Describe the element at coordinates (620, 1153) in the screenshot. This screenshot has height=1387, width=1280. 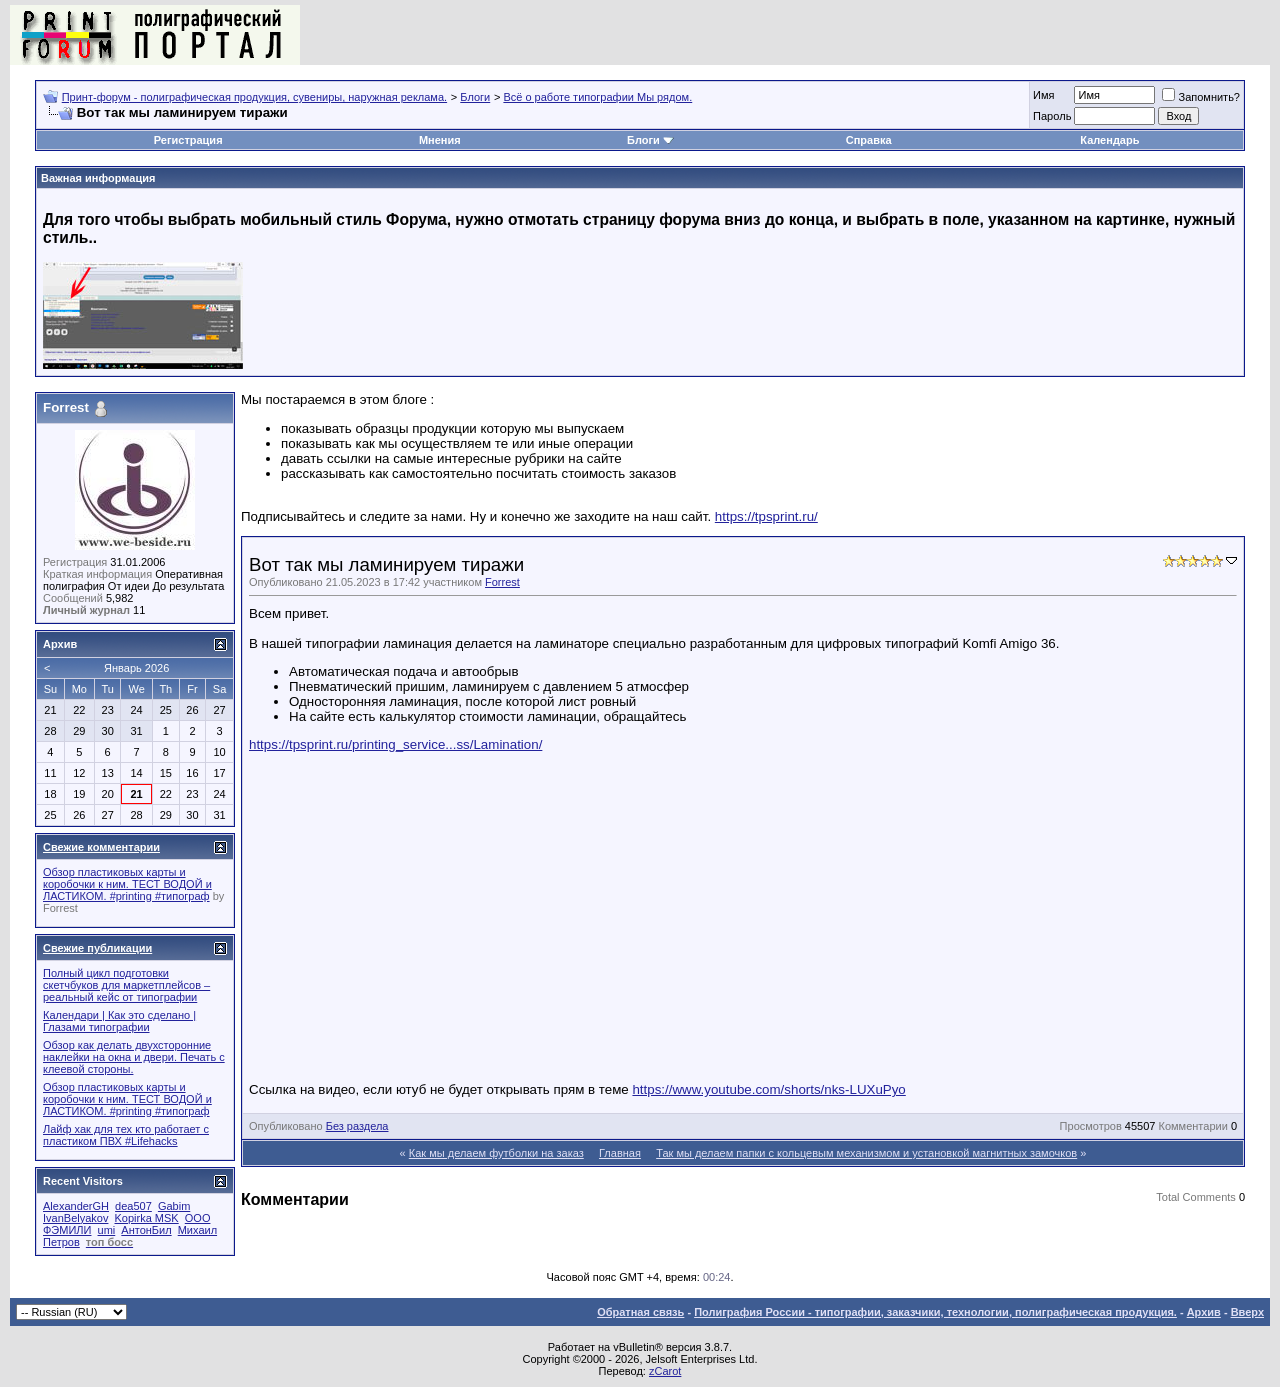
I see `Главная` at that location.